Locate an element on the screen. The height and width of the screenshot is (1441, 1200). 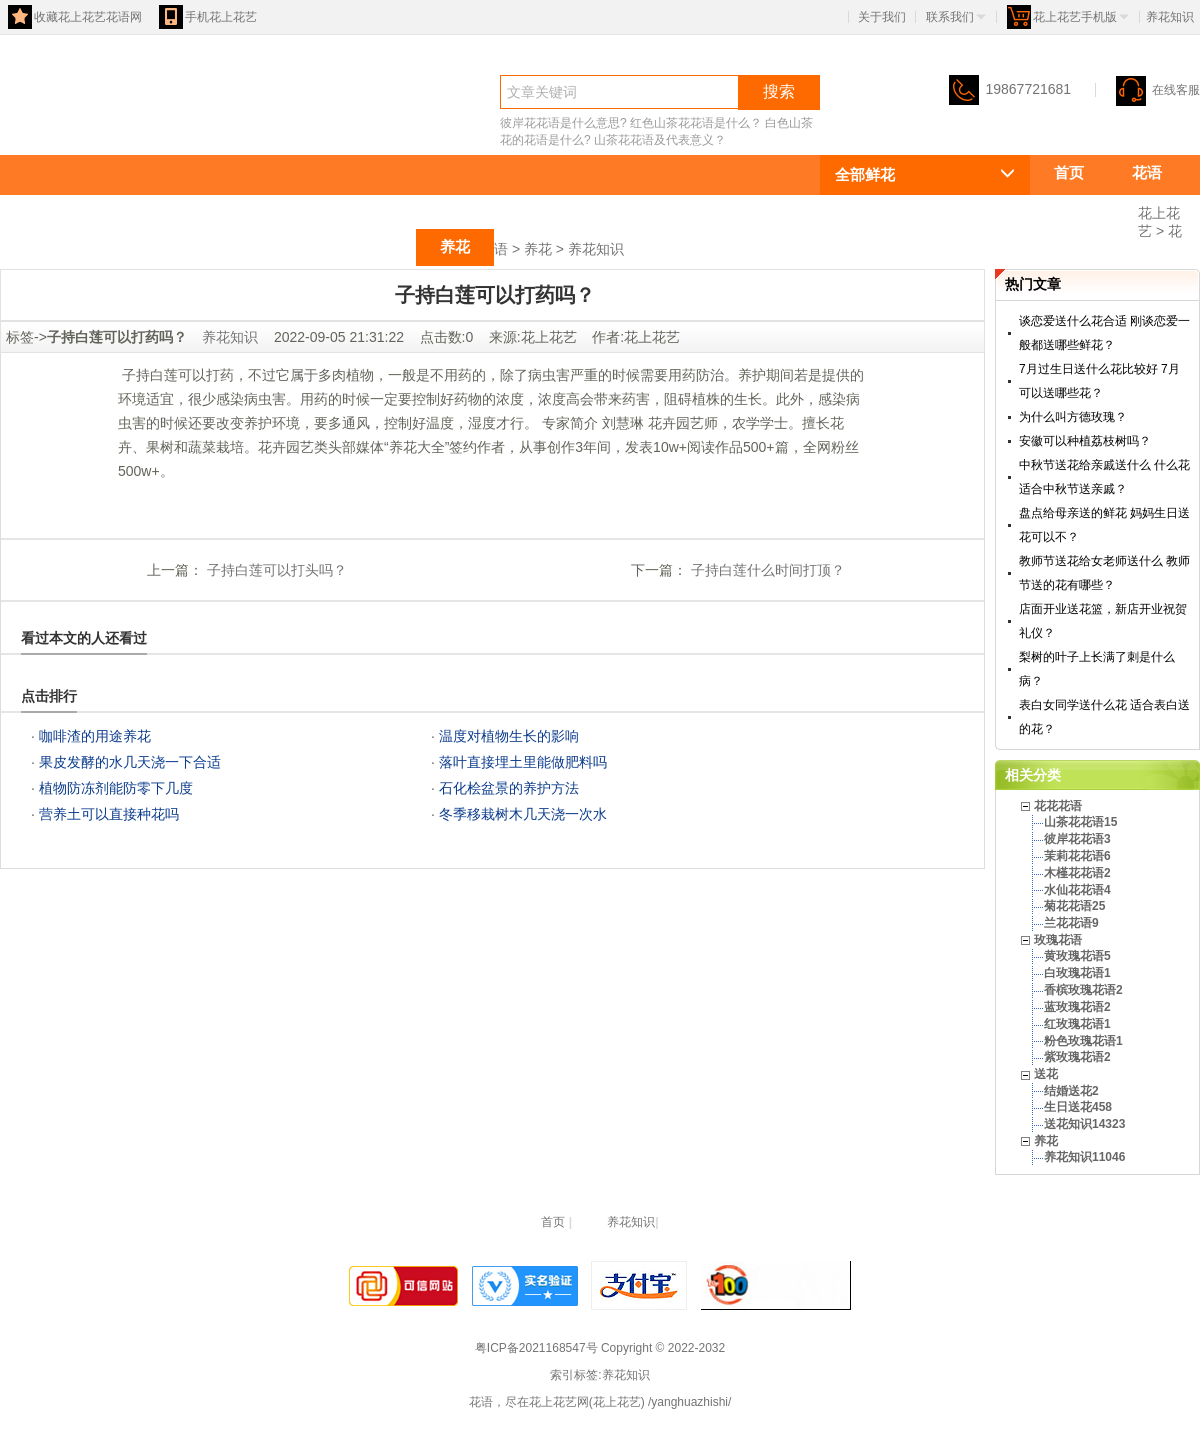
生日送花458 is located at coordinates (1078, 1107).